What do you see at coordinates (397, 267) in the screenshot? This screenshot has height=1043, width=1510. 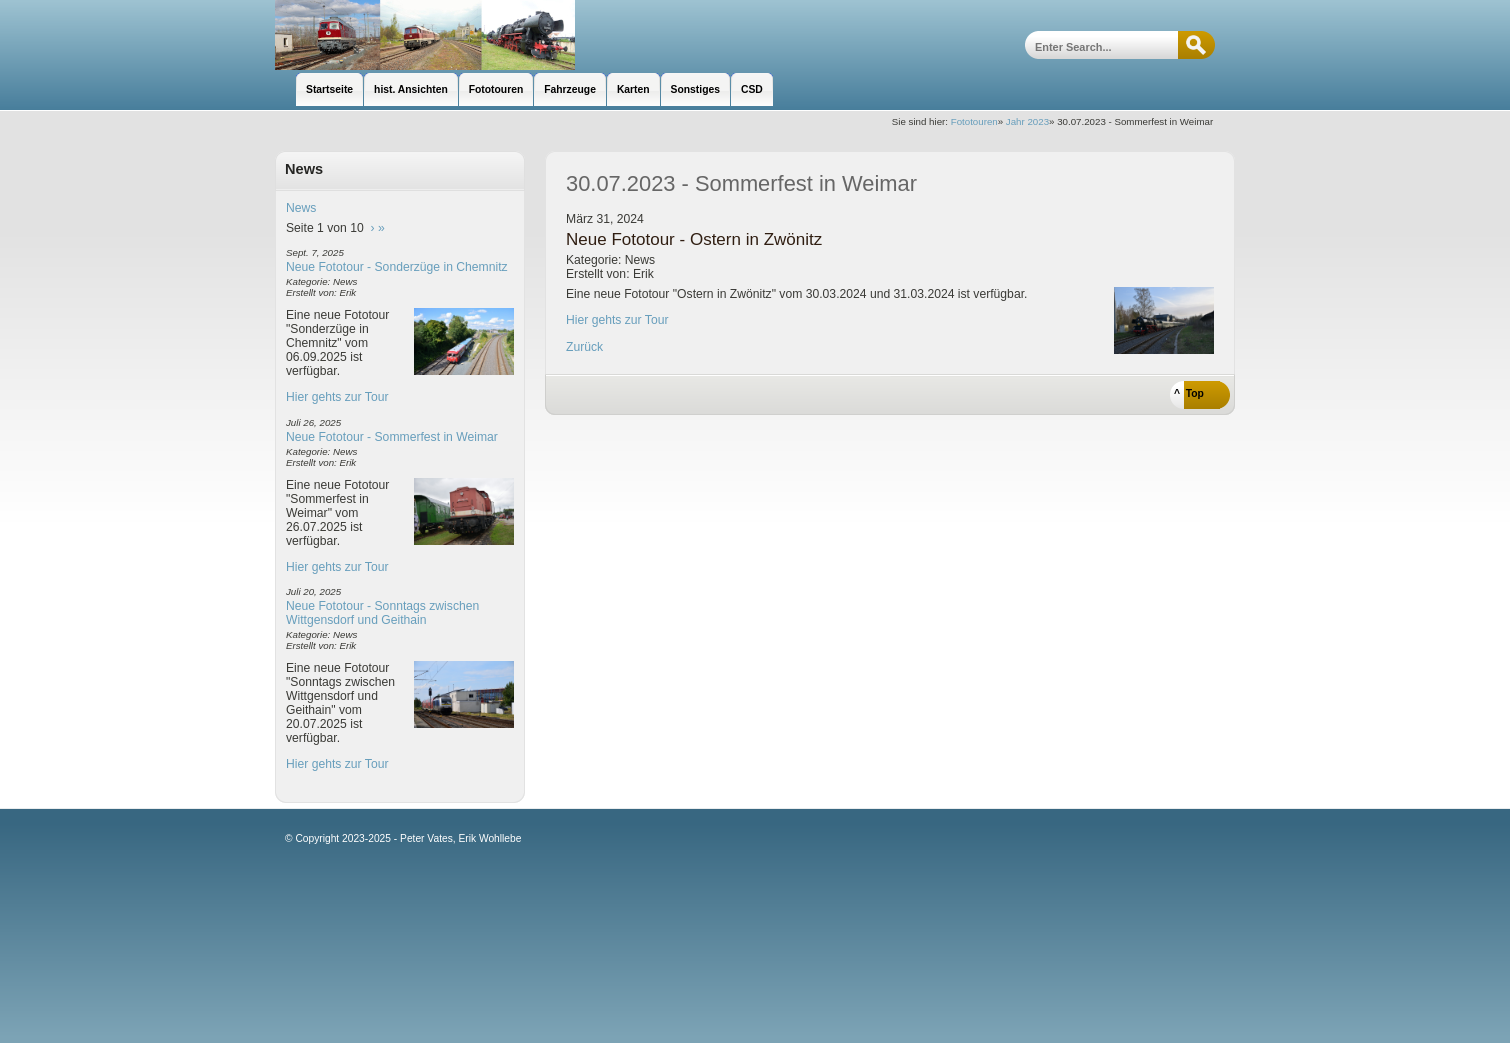 I see `Neue Fototour - Sonderzüge in Chemnitz` at bounding box center [397, 267].